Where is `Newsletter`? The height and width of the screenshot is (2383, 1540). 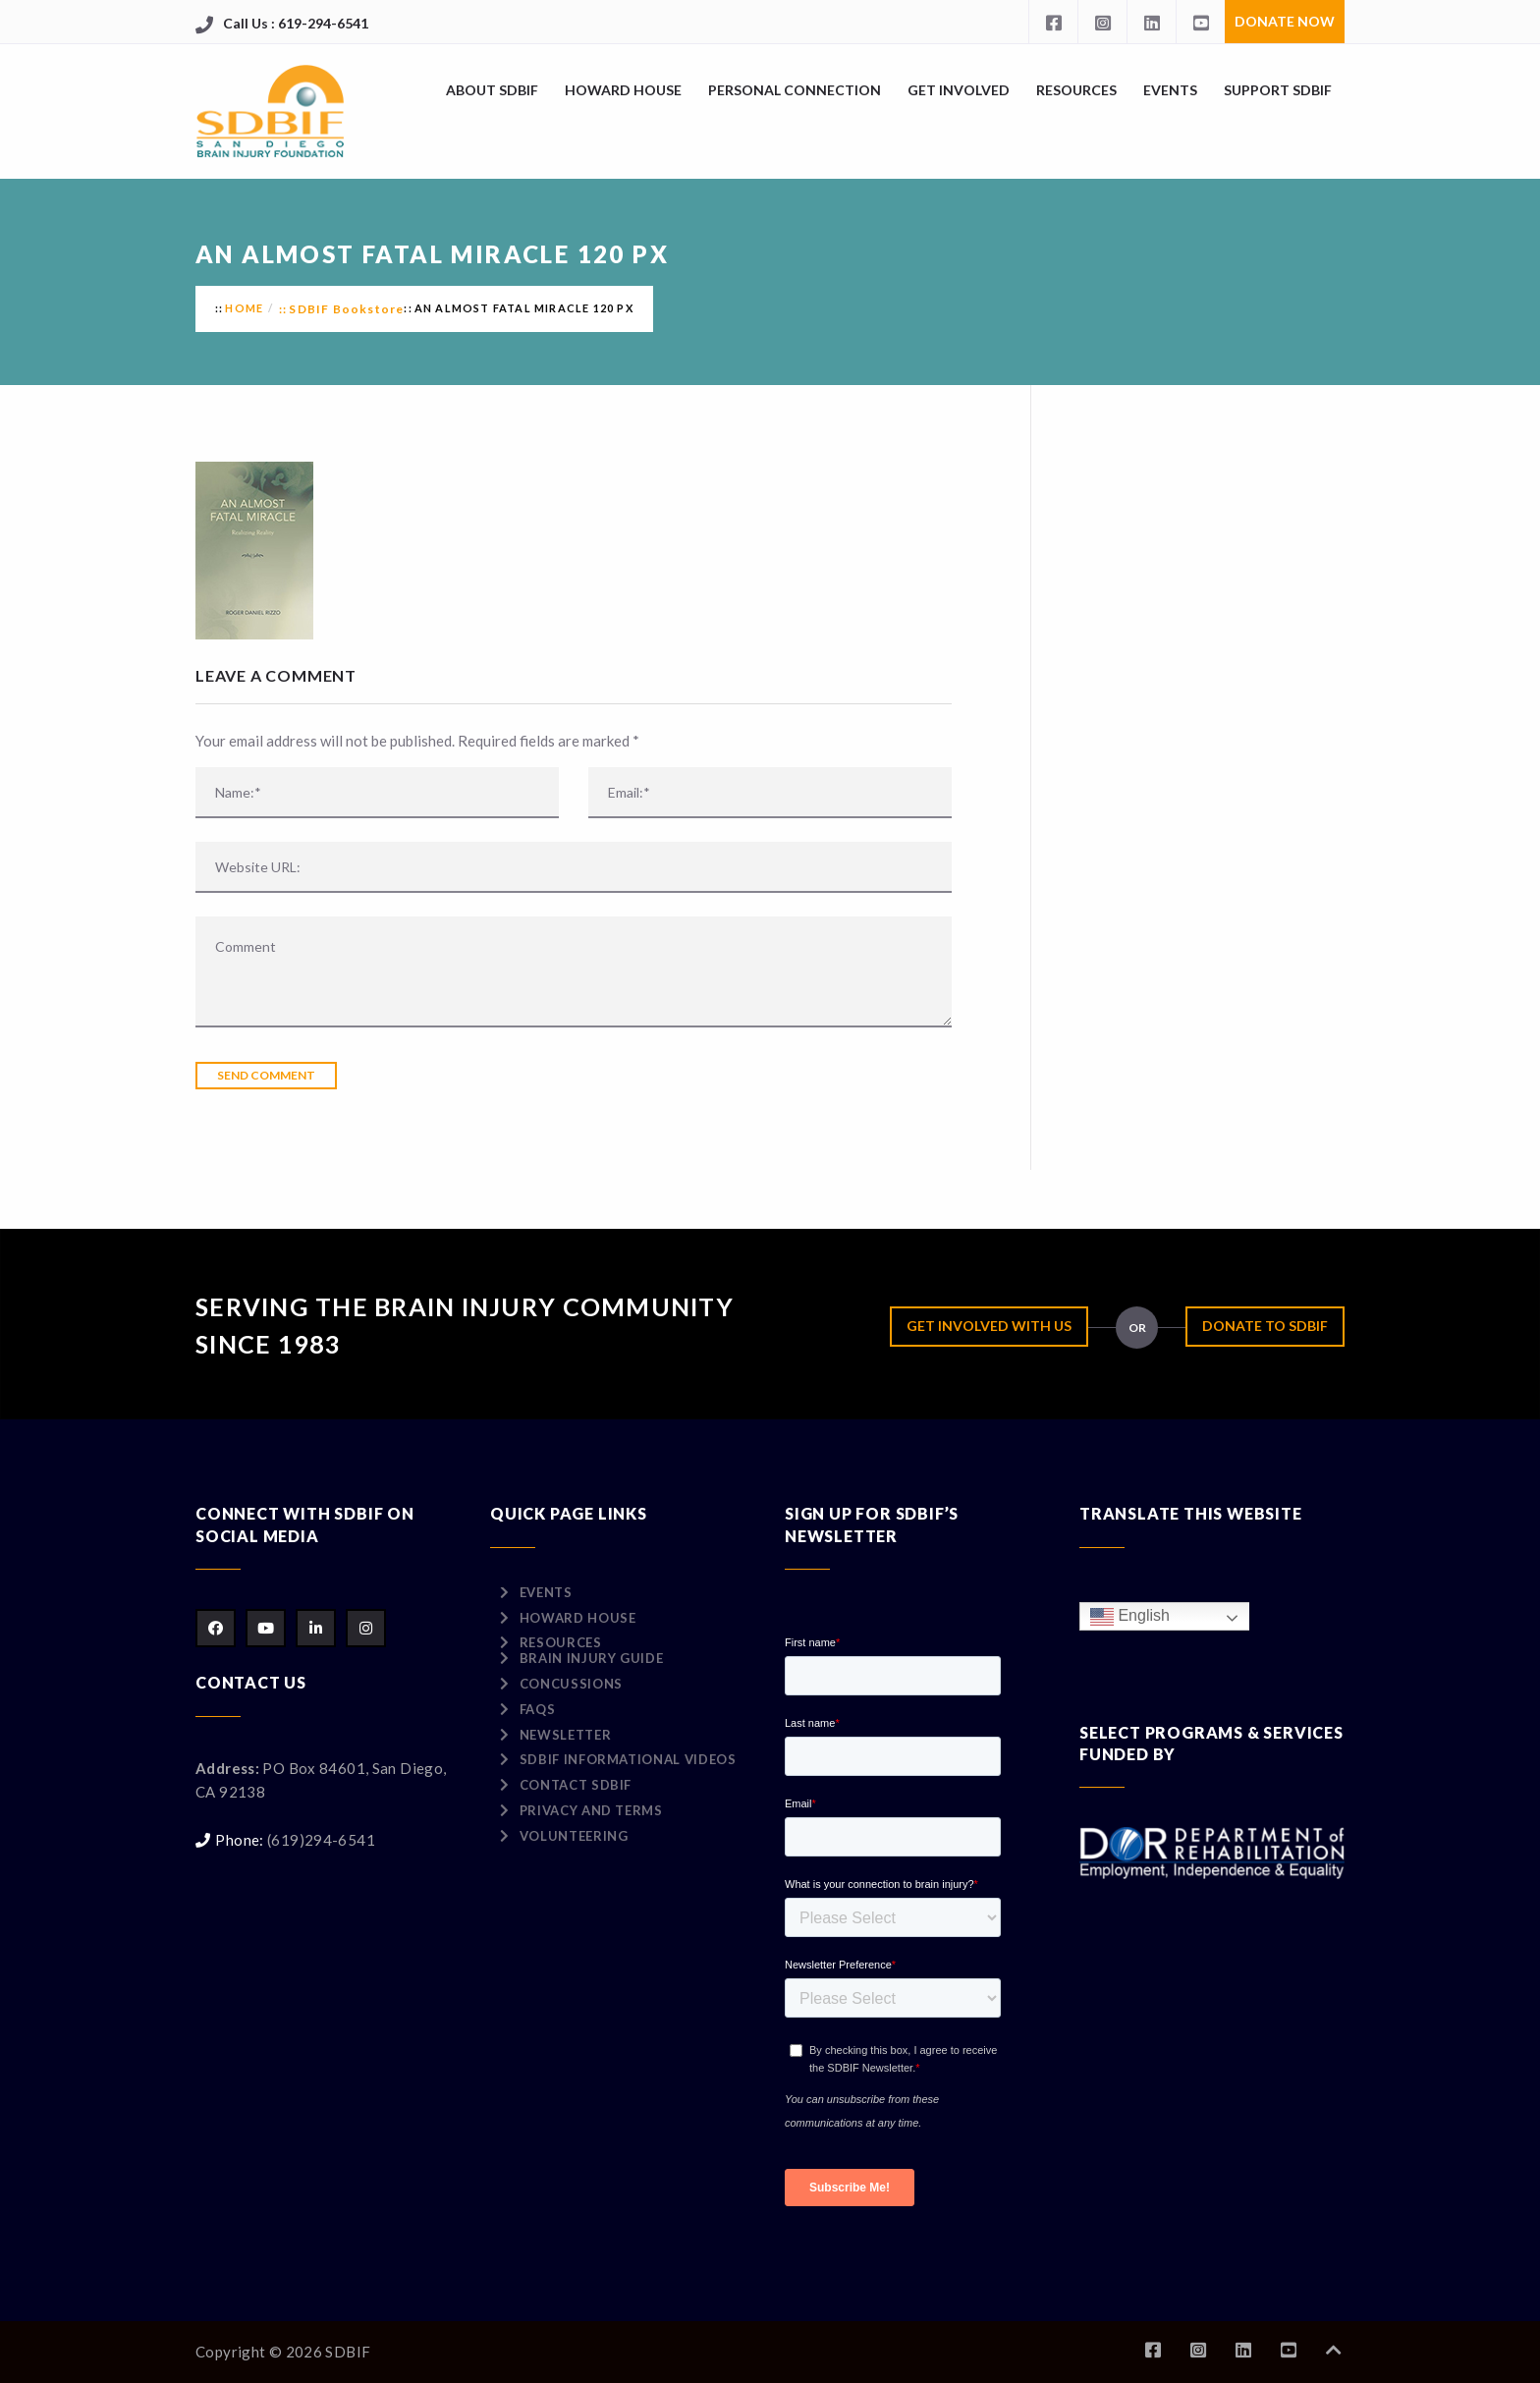 Newsletter is located at coordinates (566, 1735).